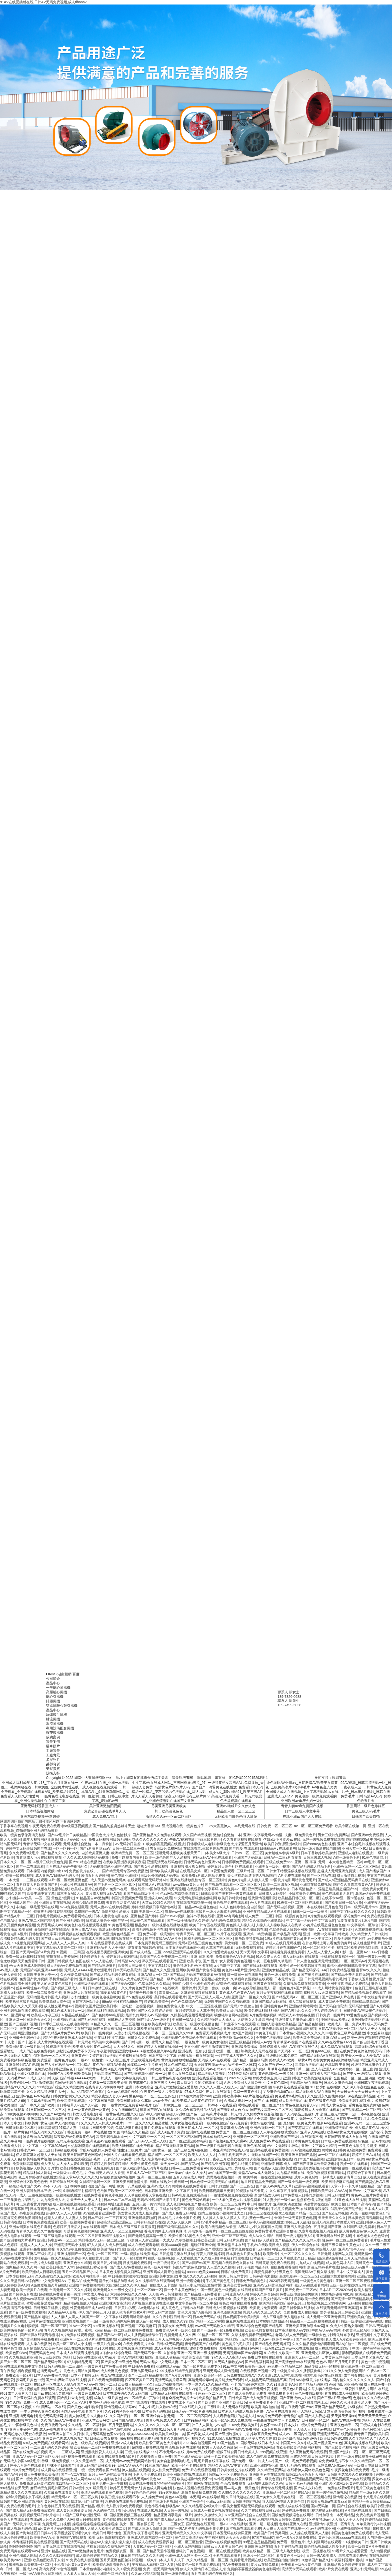  Describe the element at coordinates (259, 2542) in the screenshot. I see `99思思这是精品视频` at that location.